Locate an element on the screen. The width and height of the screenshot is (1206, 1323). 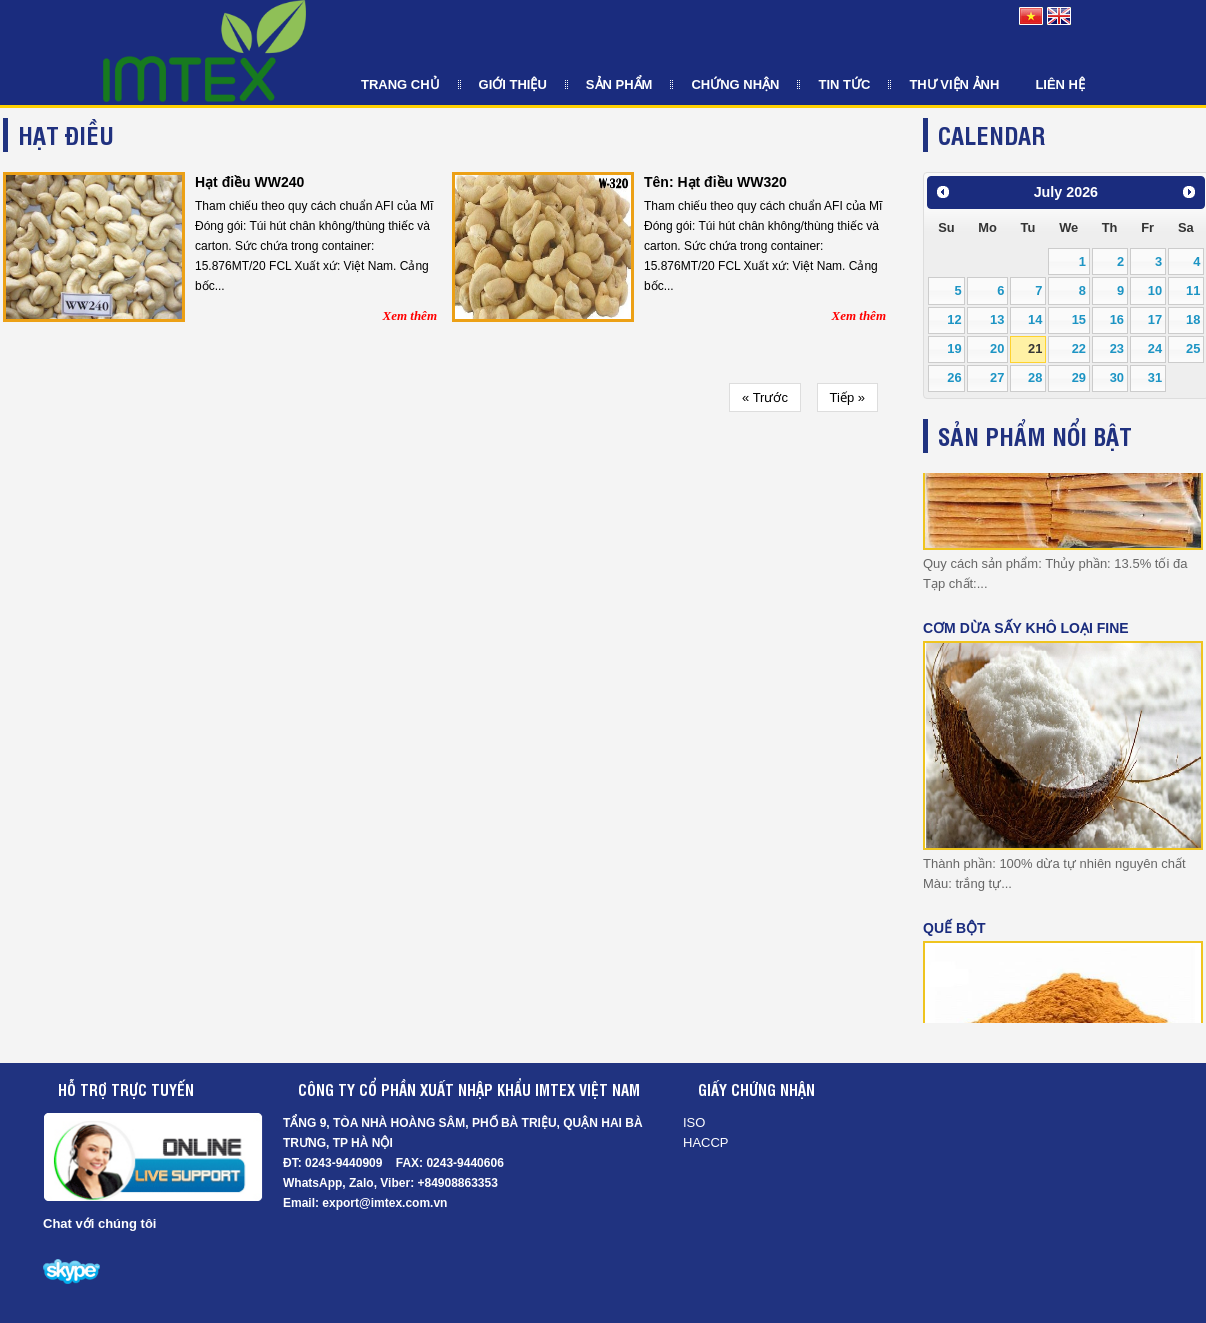
Hạt điều WW240 is located at coordinates (249, 182).